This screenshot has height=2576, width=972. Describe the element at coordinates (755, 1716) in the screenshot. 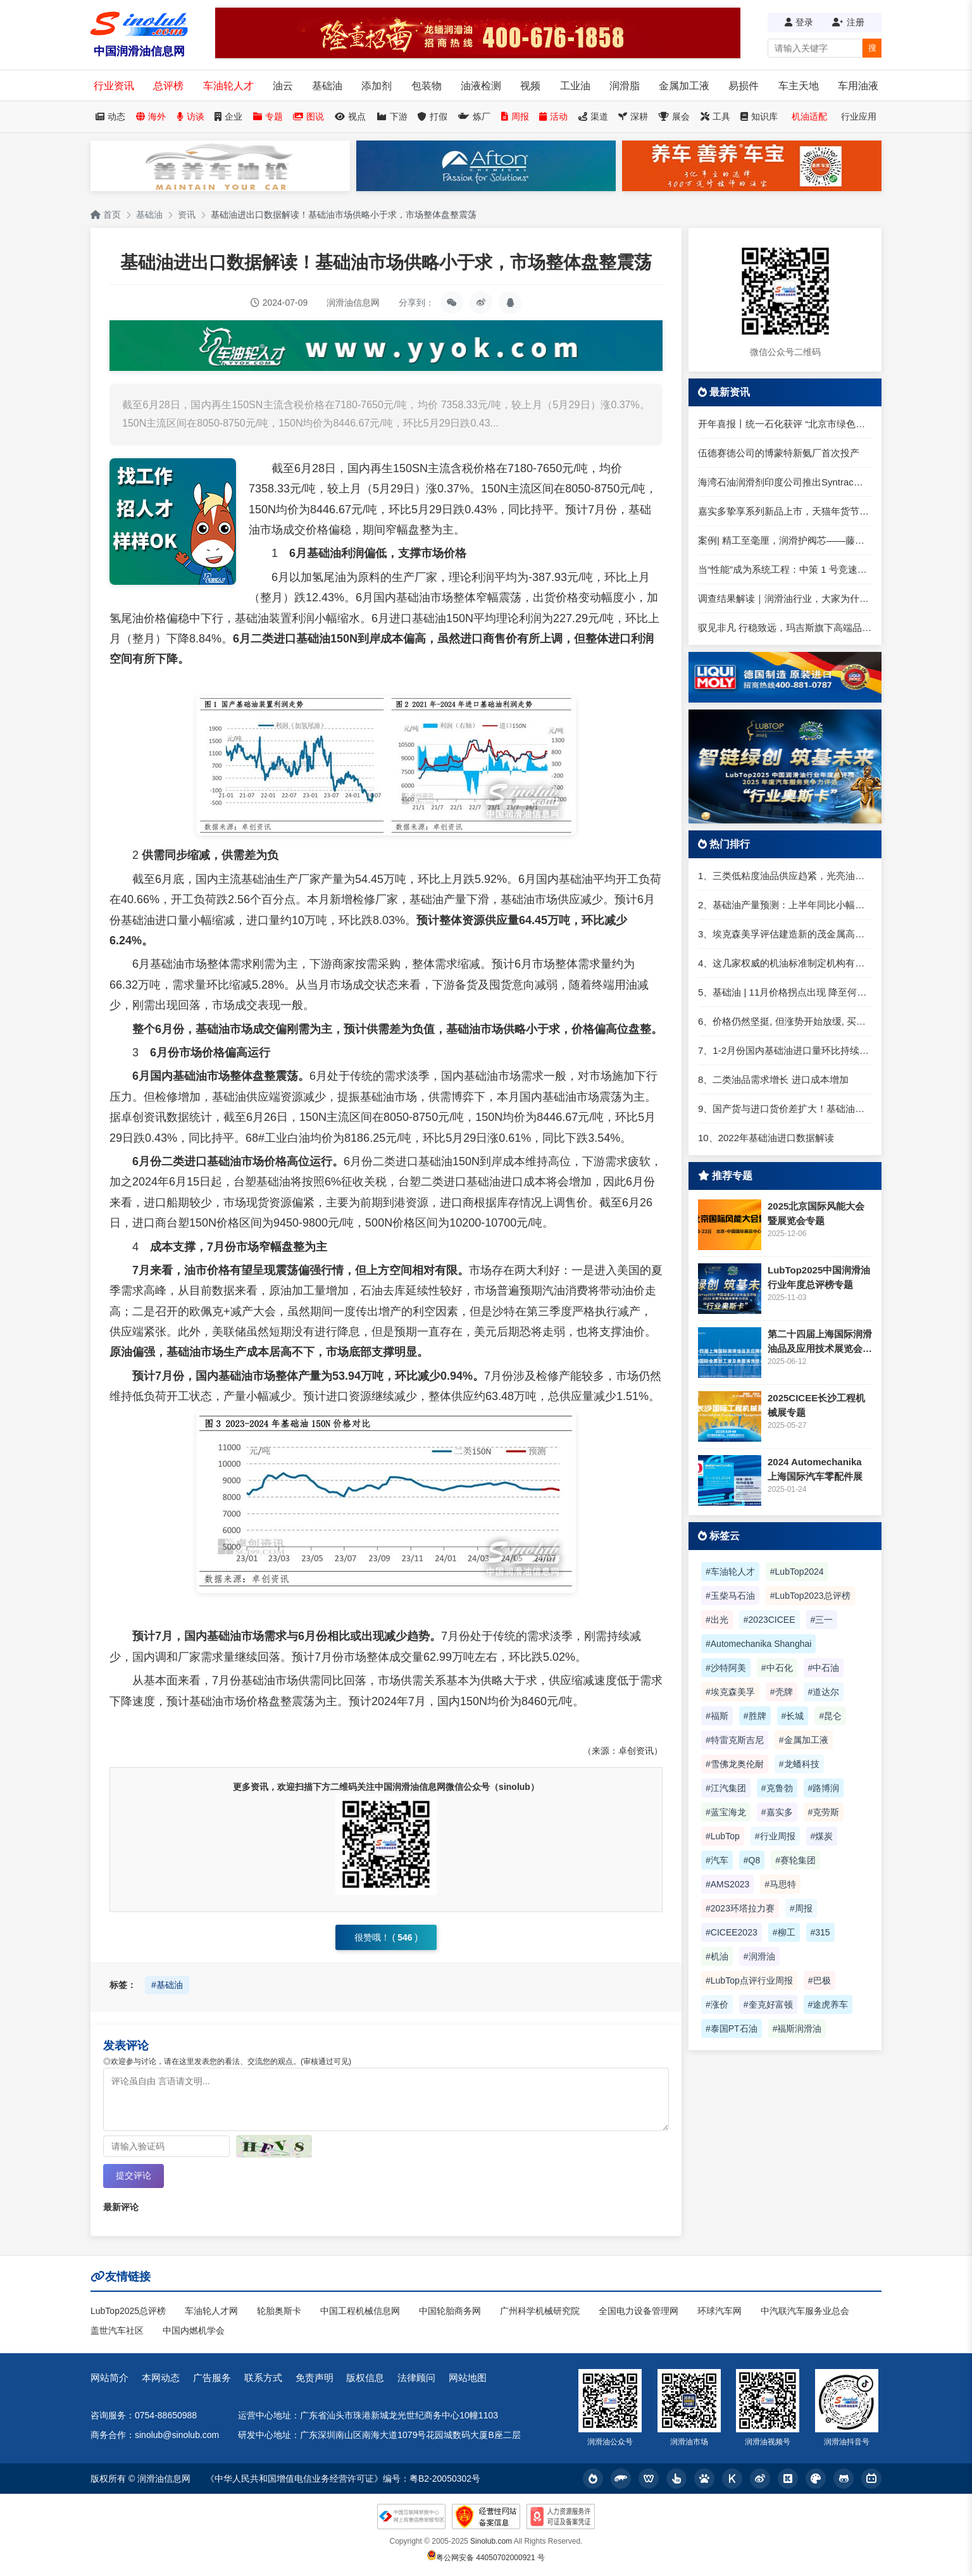

I see `#胜牌` at that location.